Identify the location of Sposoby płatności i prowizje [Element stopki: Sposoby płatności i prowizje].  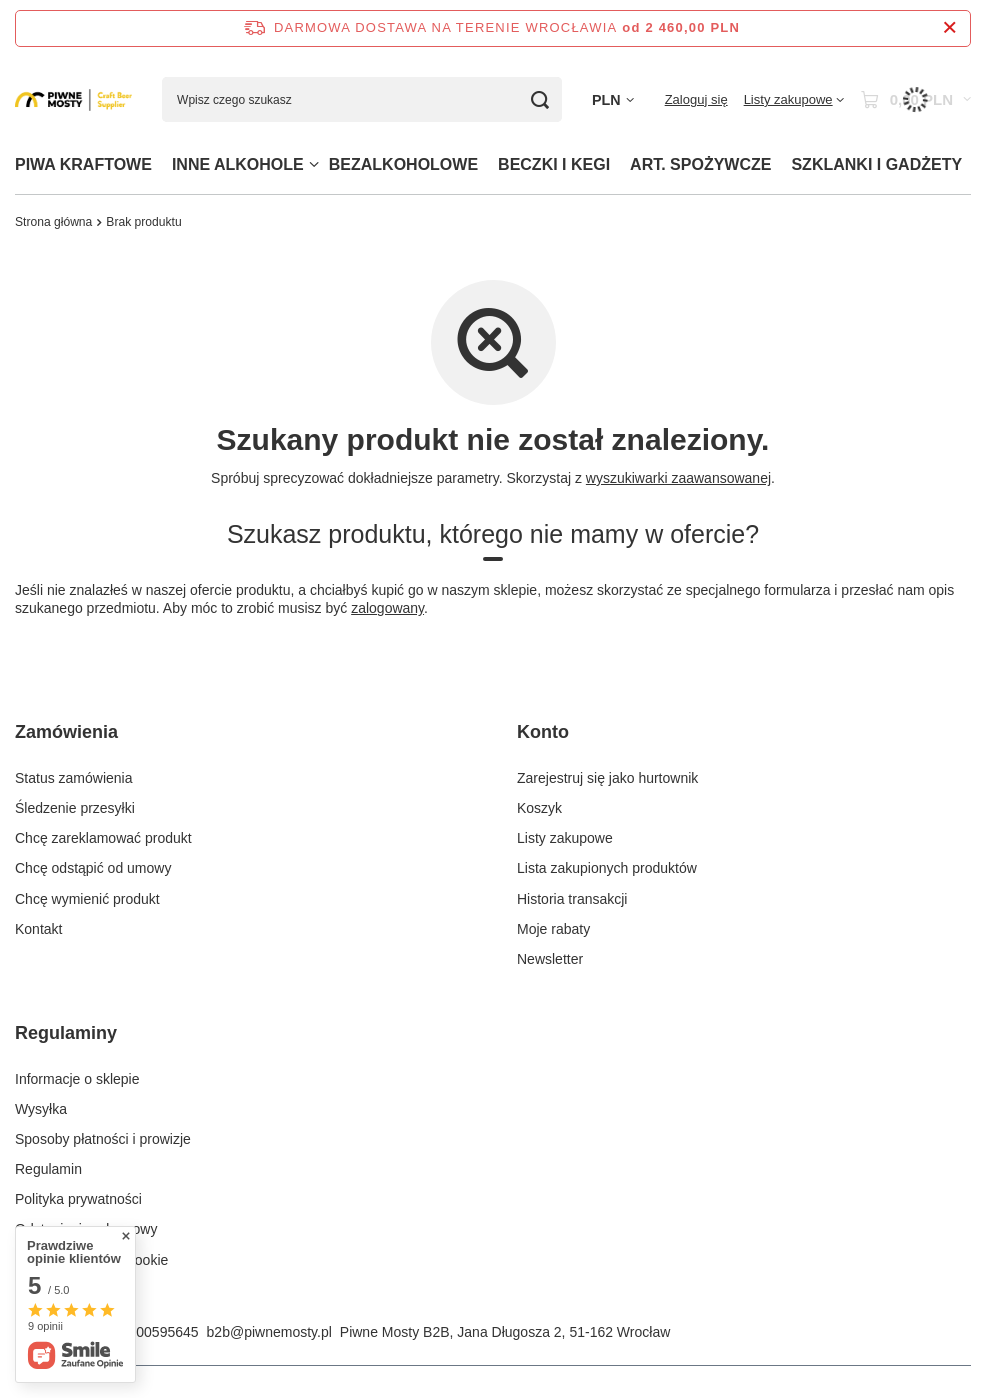
(103, 1139).